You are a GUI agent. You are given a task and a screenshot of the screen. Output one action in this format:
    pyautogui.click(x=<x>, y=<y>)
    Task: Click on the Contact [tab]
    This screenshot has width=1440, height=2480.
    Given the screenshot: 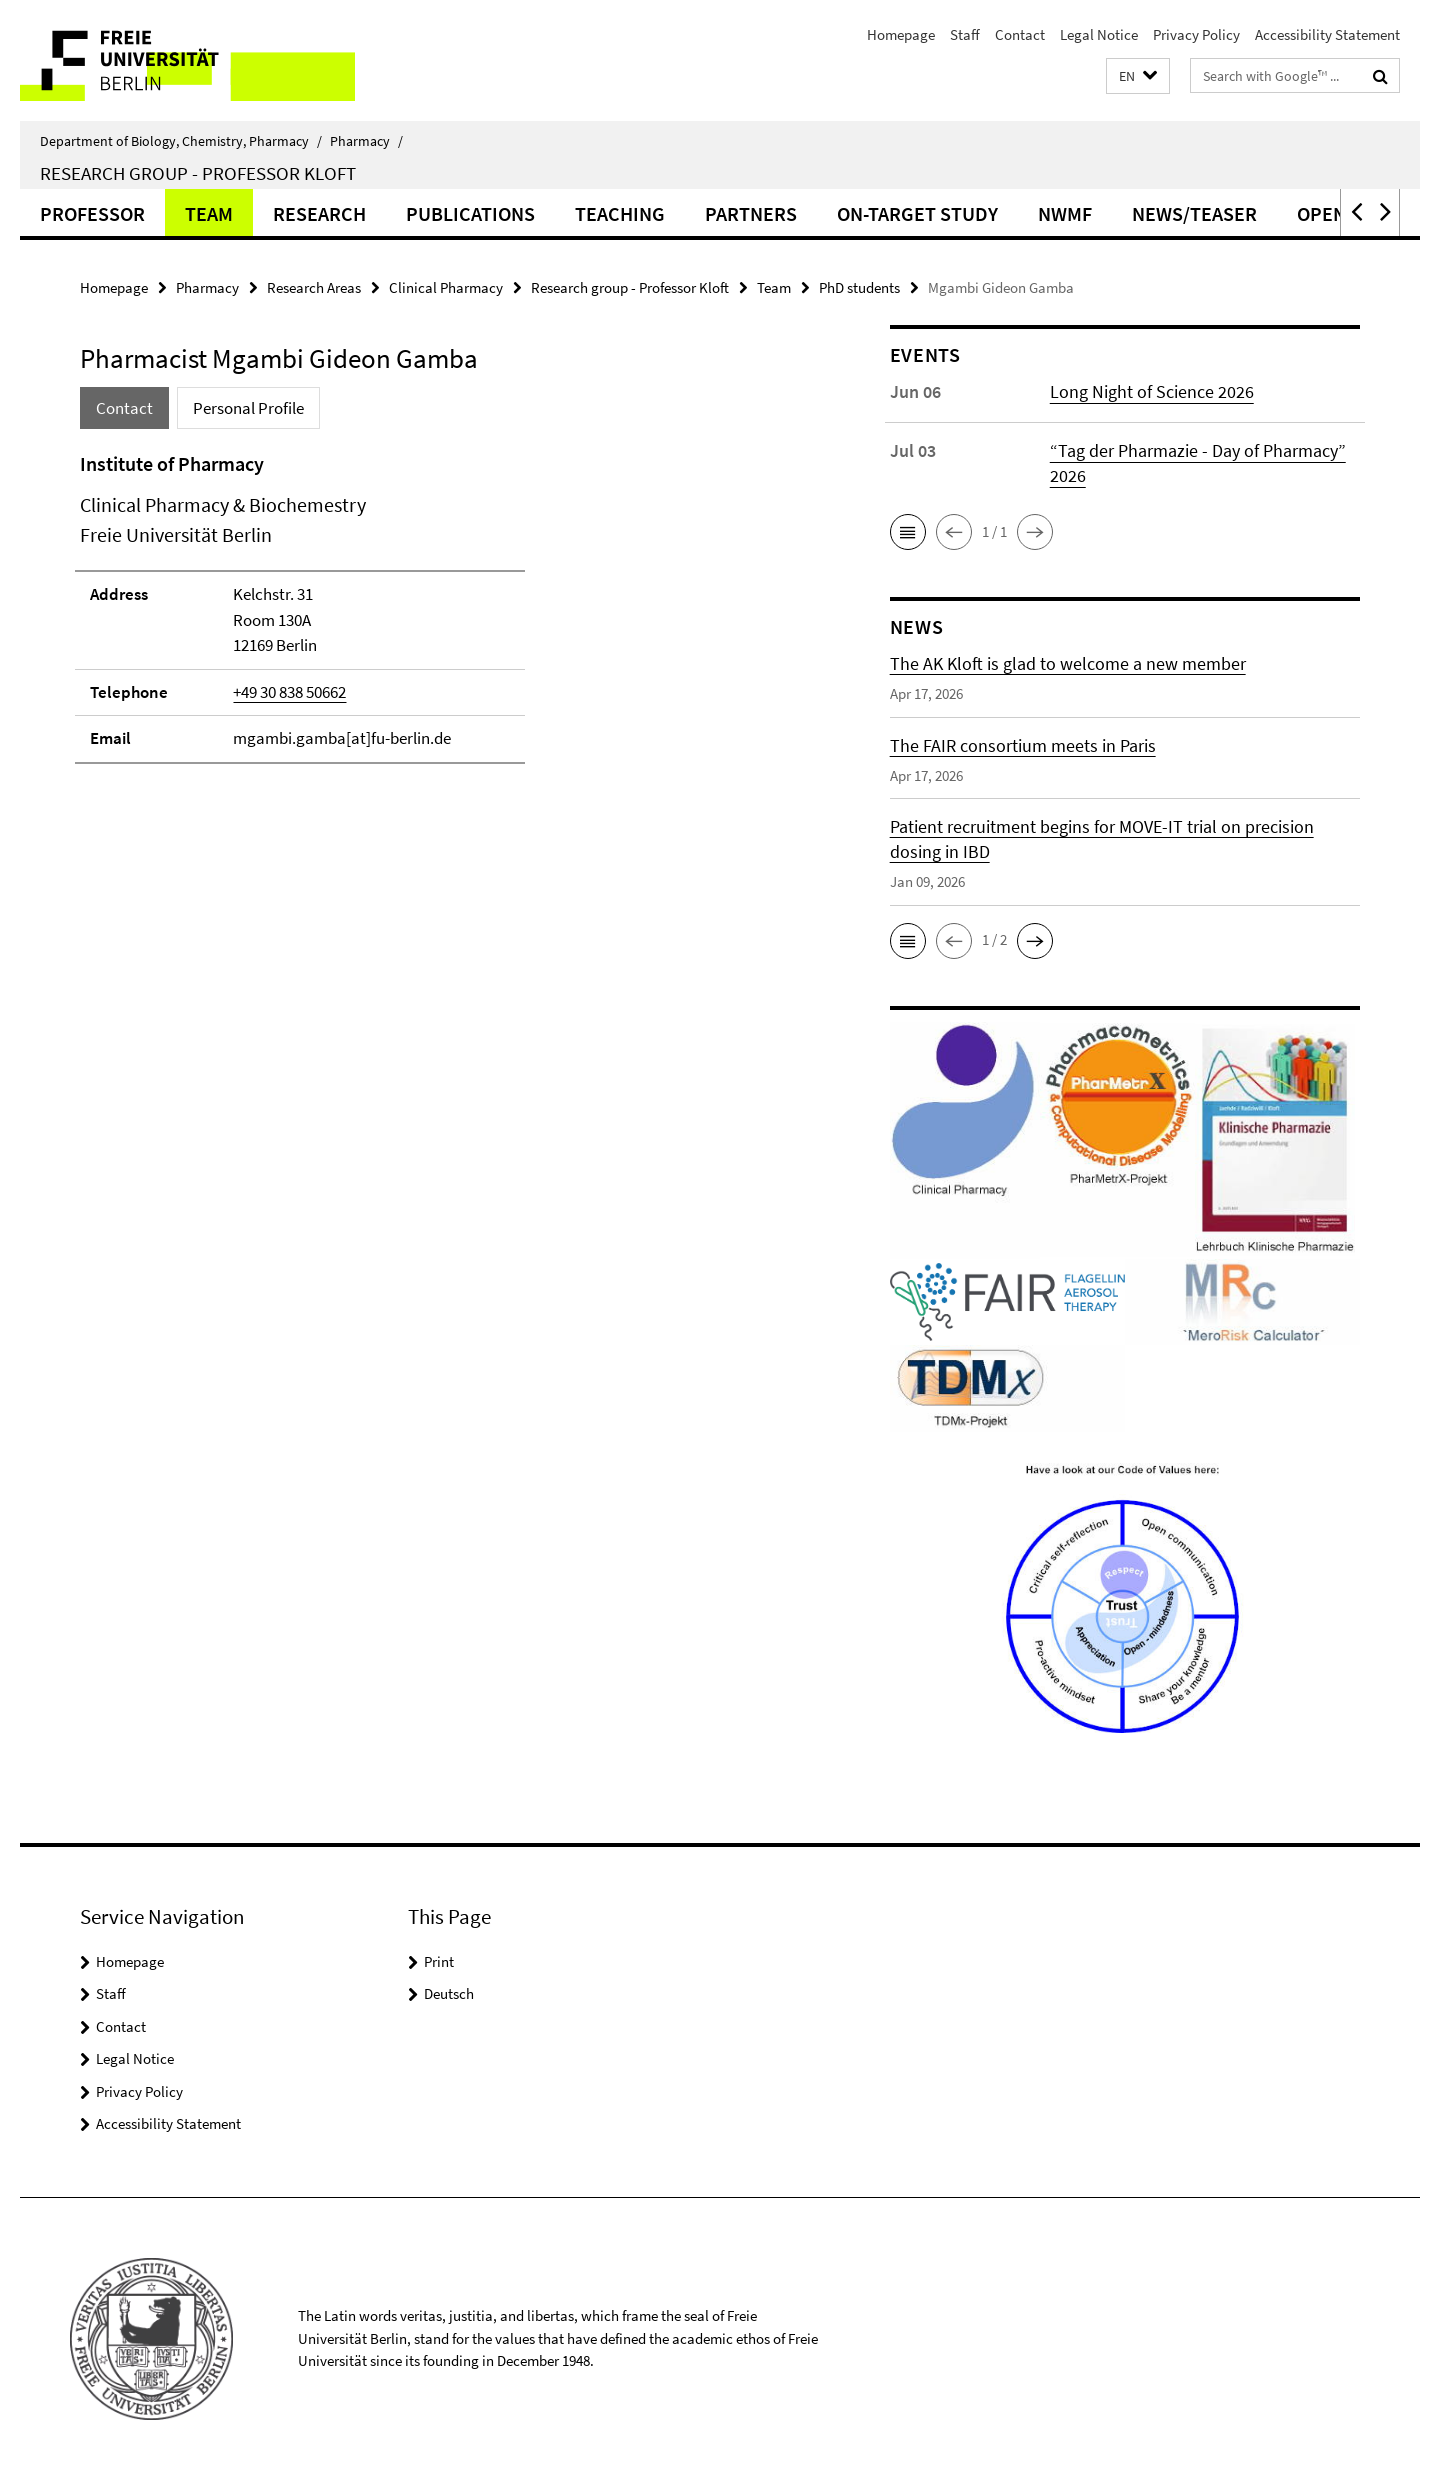 What is the action you would take?
    pyautogui.click(x=124, y=408)
    